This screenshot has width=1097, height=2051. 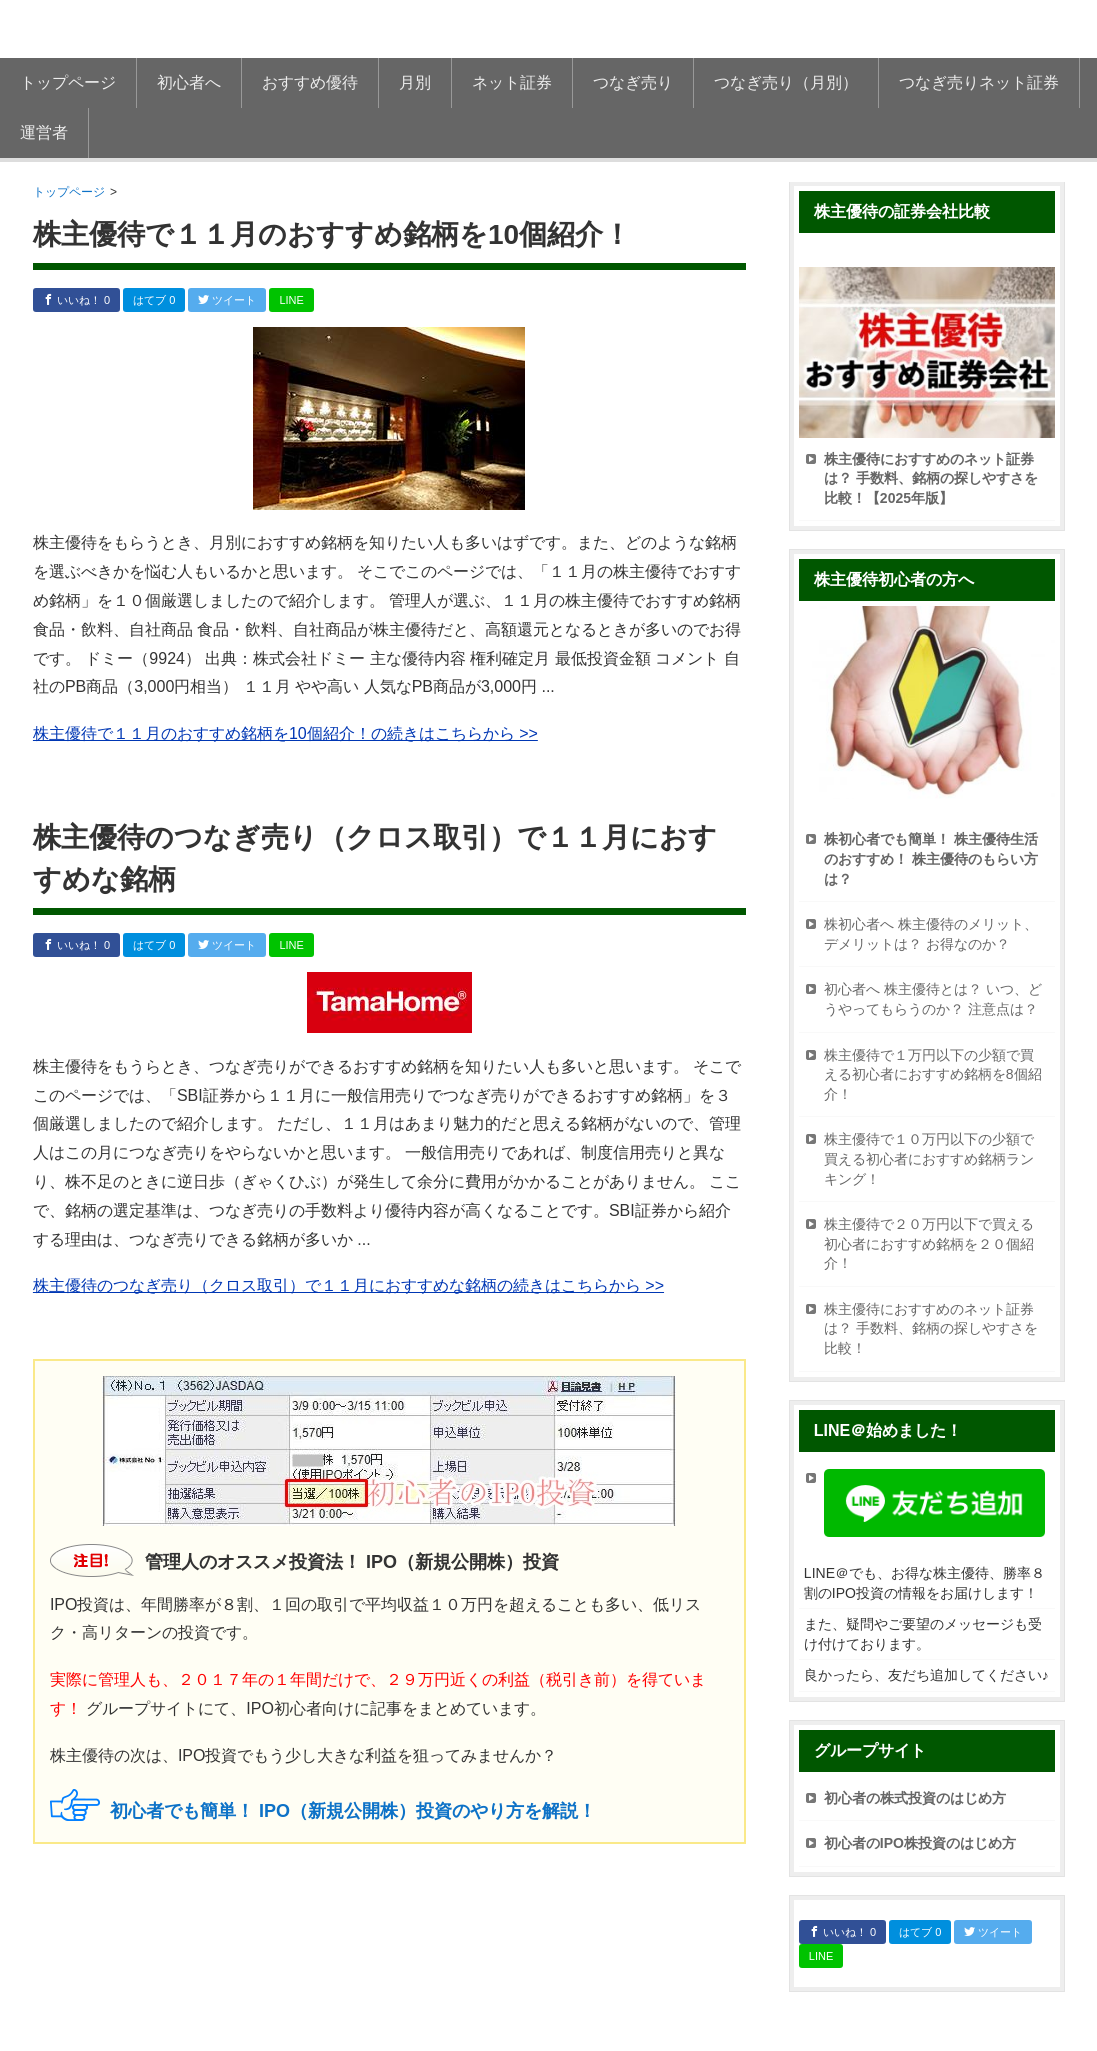 What do you see at coordinates (915, 1798) in the screenshot?
I see `初心者の株式投資のはじめ方` at bounding box center [915, 1798].